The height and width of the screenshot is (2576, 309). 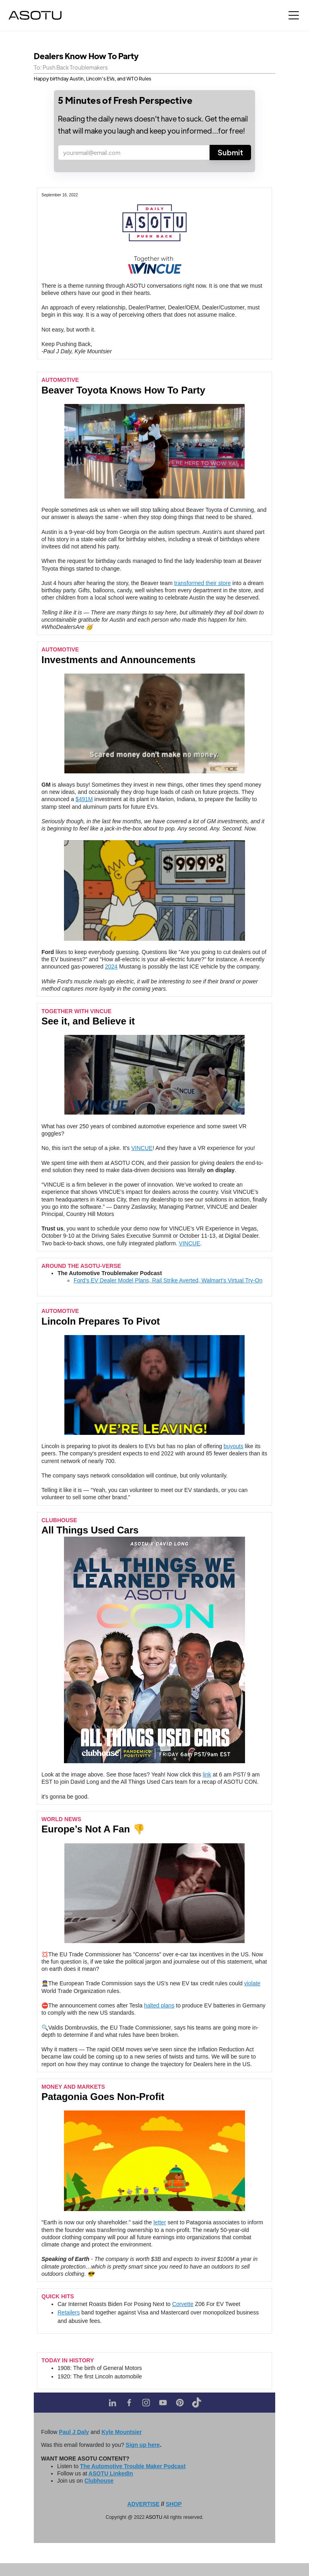 What do you see at coordinates (293, 15) in the screenshot?
I see `[button]` at bounding box center [293, 15].